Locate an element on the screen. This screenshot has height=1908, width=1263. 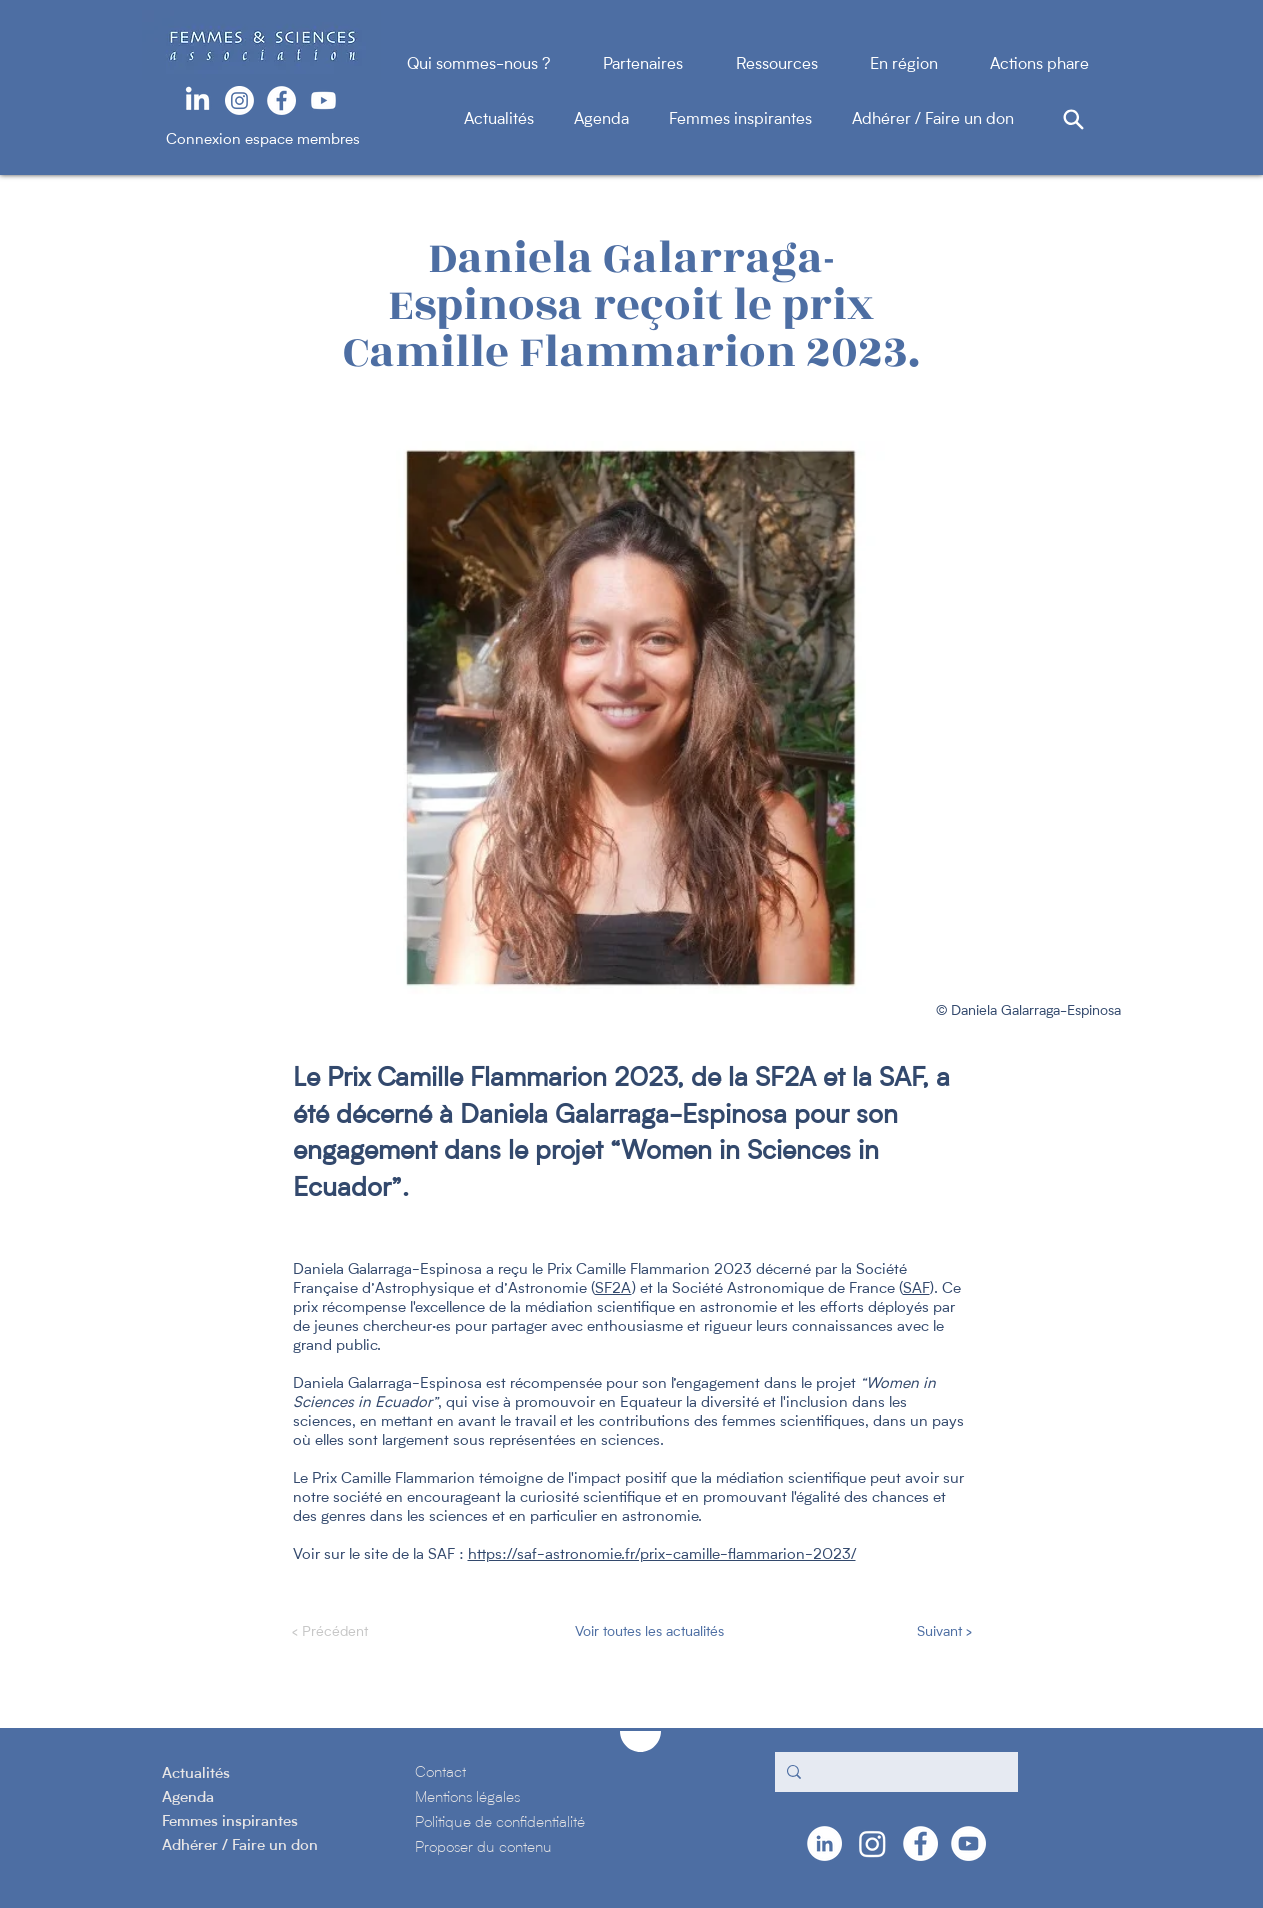
[Voir toutes les actualités] is located at coordinates (648, 1633).